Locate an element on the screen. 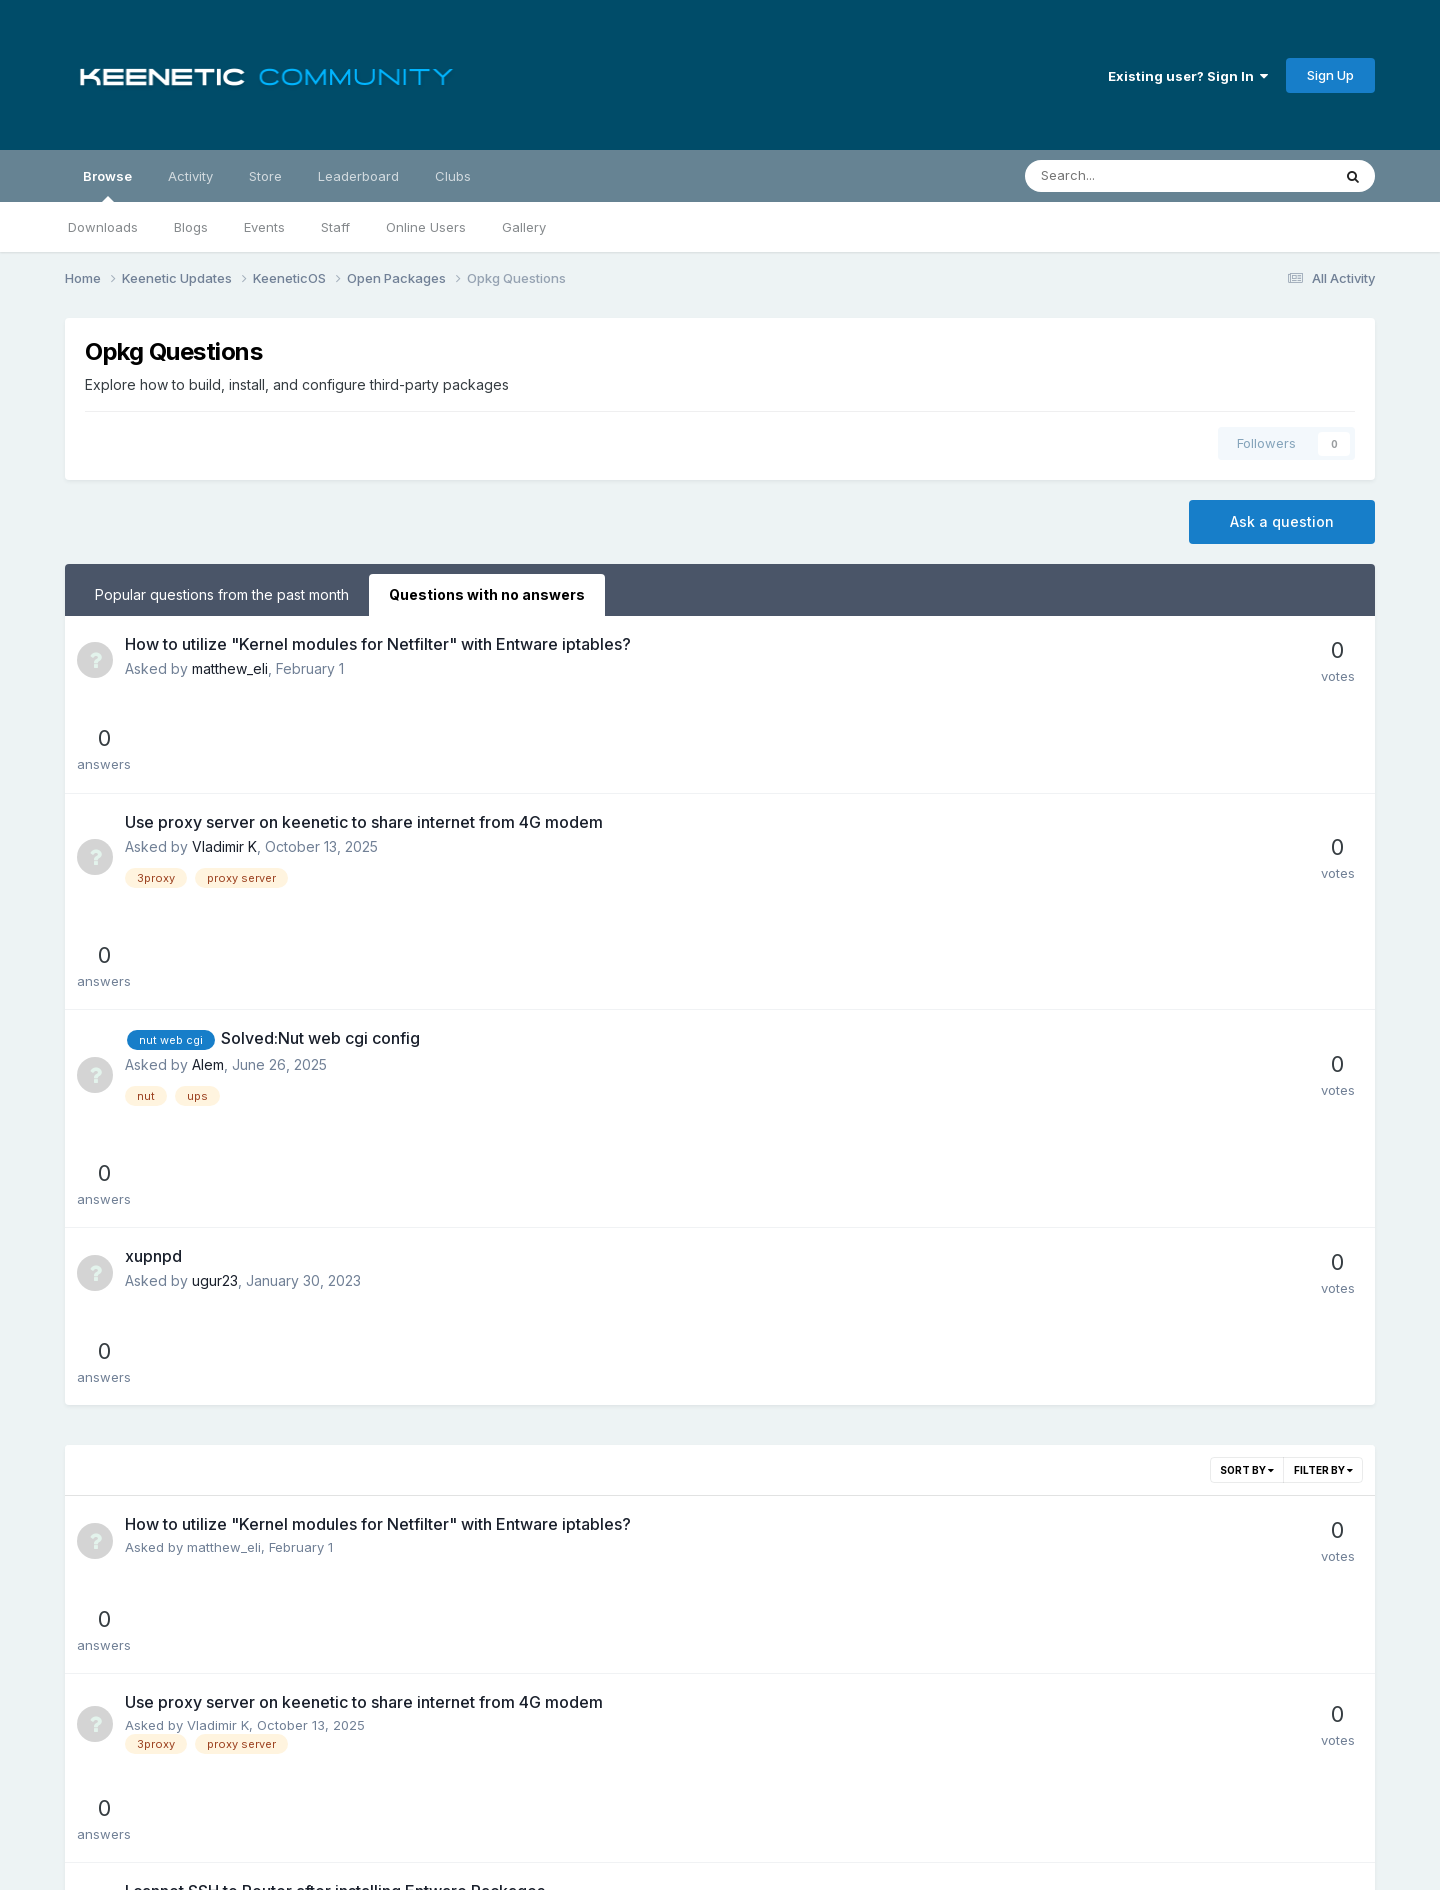  Sign Up is located at coordinates (1330, 75).